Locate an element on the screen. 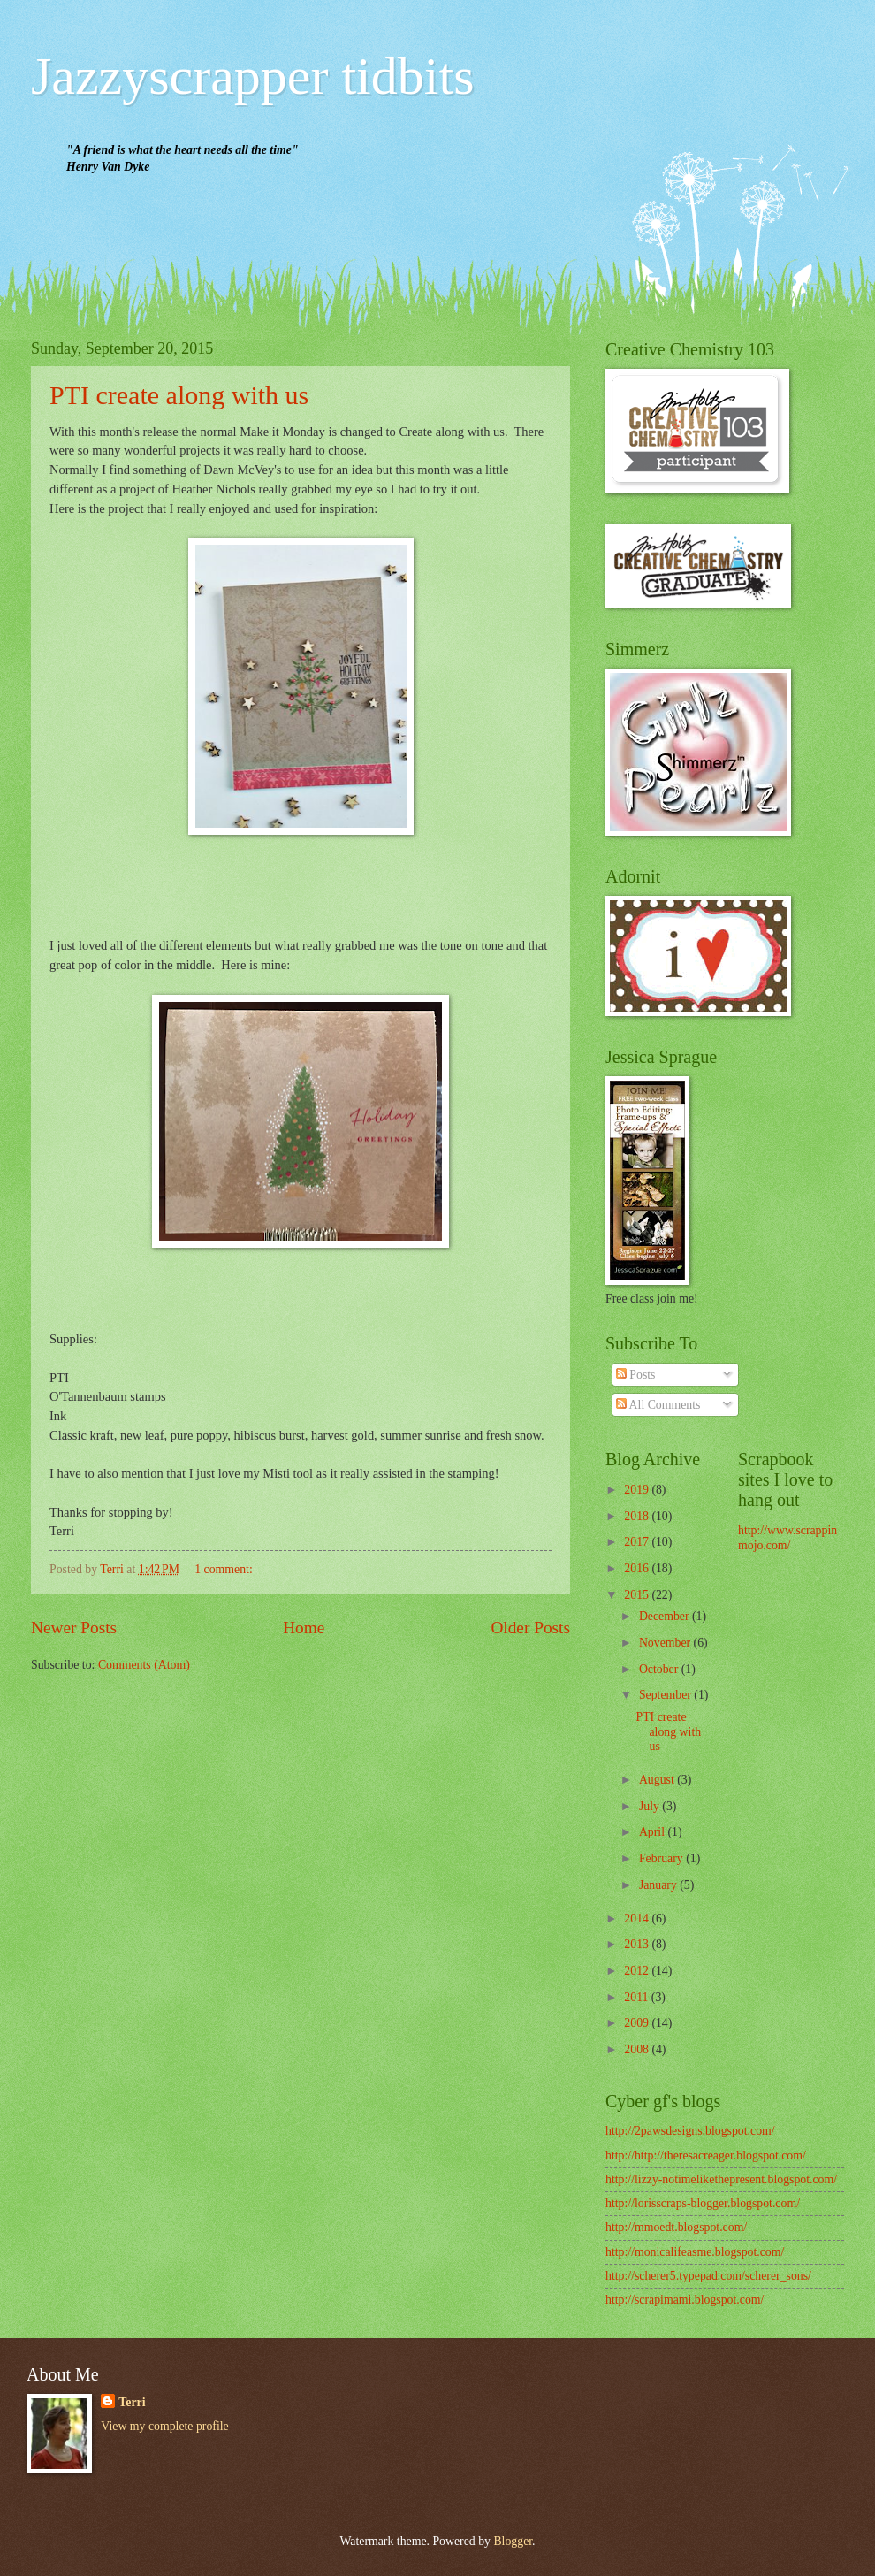 The height and width of the screenshot is (2576, 875). http://http://theresacreager.blogspot.com/ is located at coordinates (705, 2155).